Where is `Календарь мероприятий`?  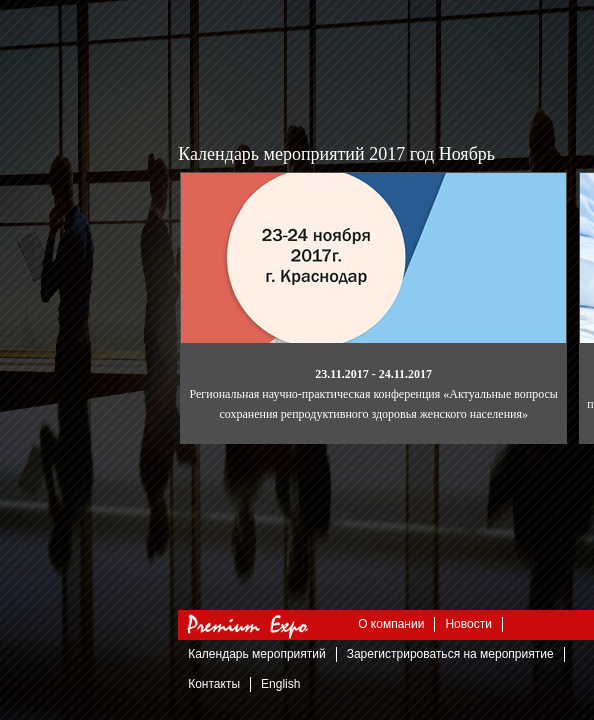
Календарь мероприятий is located at coordinates (256, 654).